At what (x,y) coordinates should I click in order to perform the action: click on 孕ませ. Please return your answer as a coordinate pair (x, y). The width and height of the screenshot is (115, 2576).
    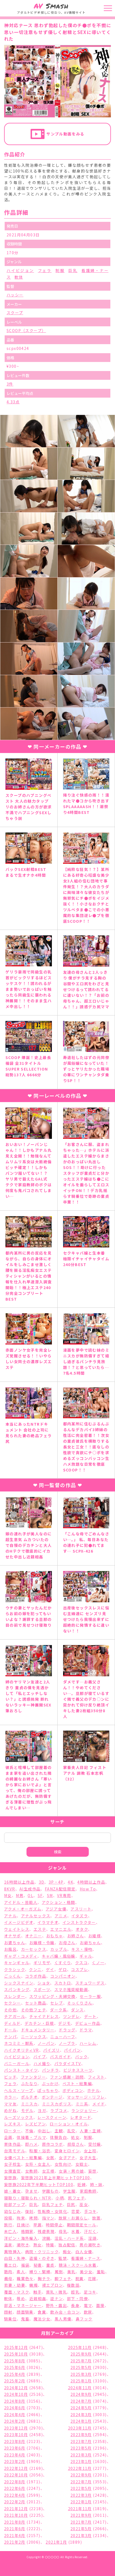
    Looking at the image, I should click on (31, 2191).